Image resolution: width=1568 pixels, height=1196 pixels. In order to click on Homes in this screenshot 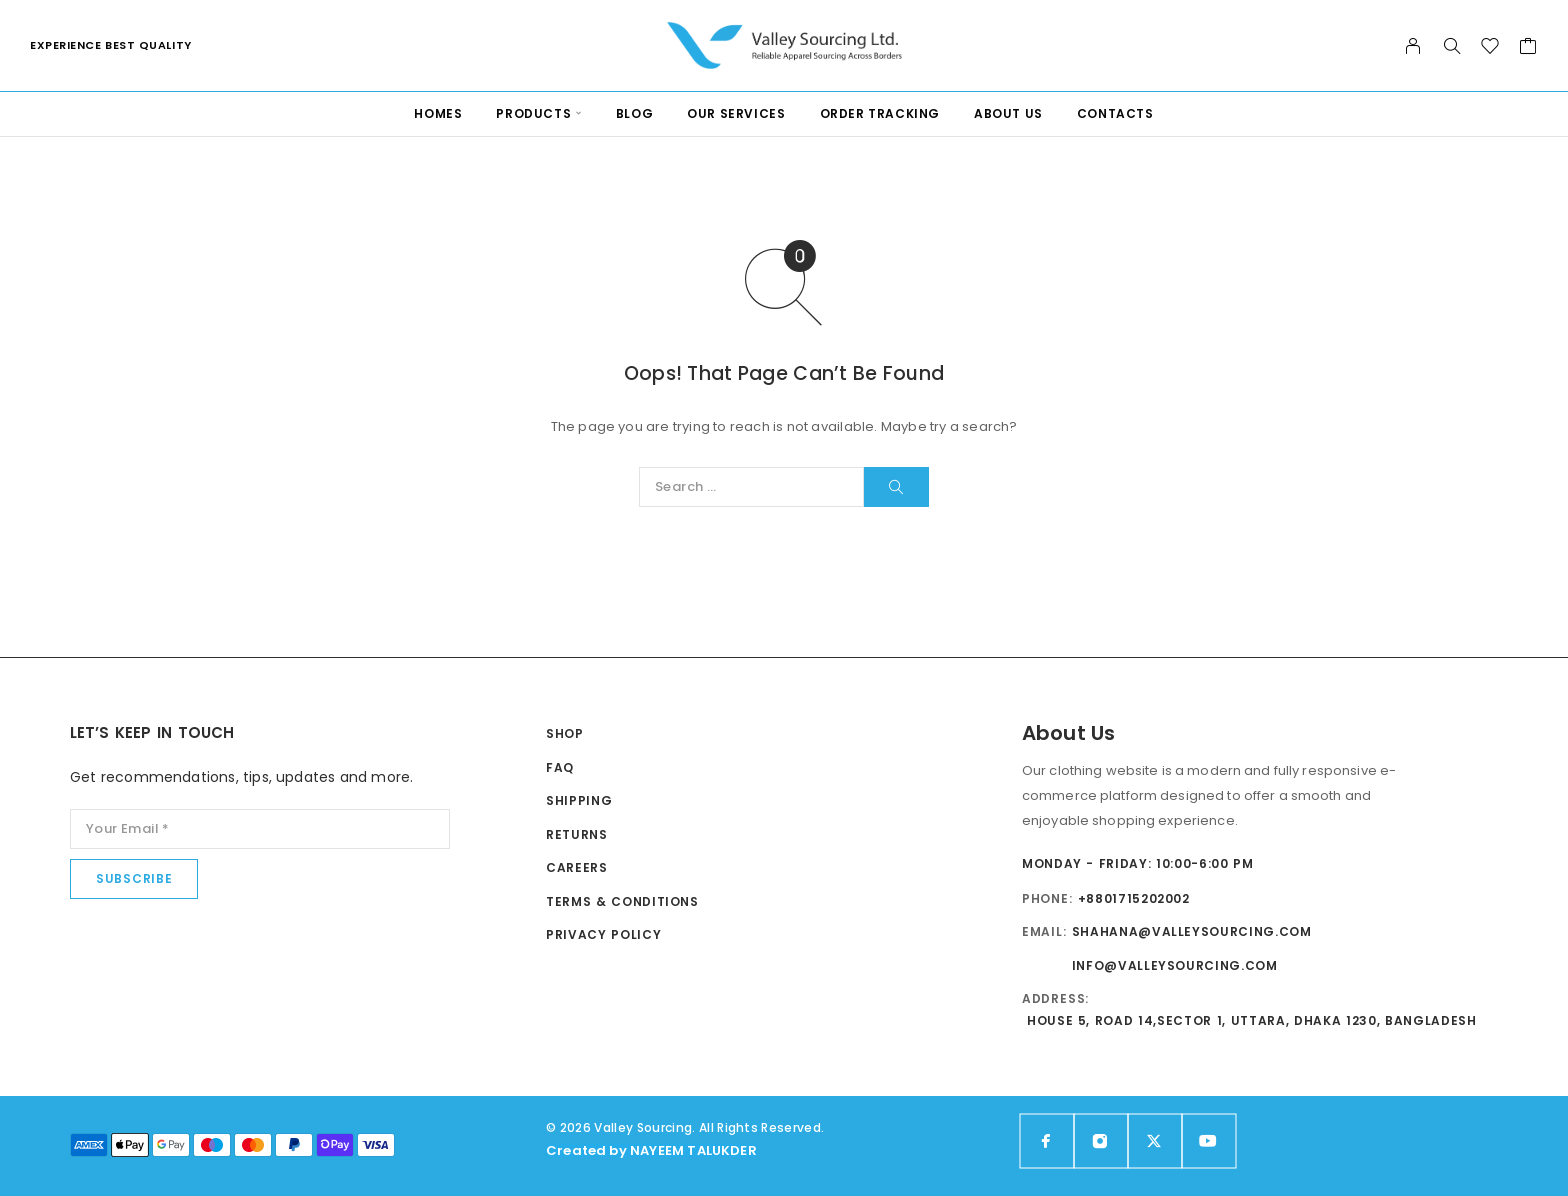, I will do `click(438, 113)`.